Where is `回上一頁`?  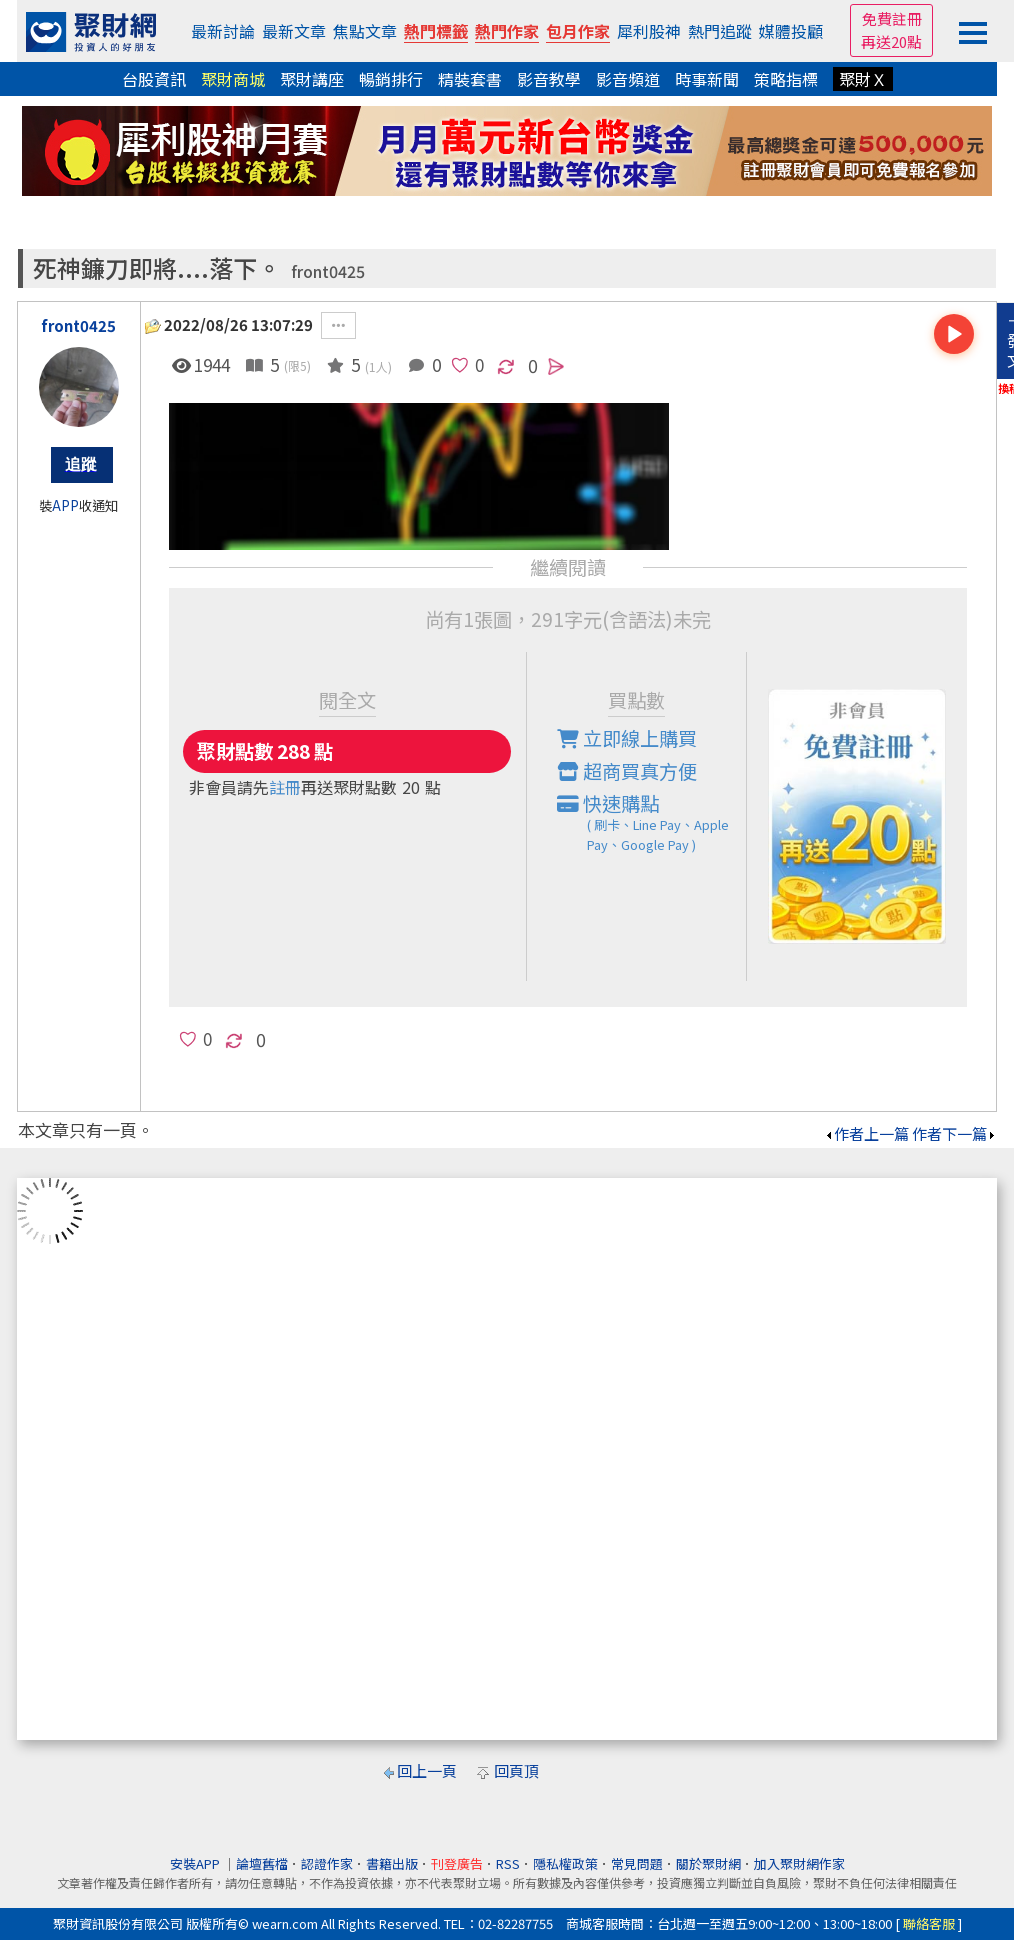
回上一頁 is located at coordinates (427, 1770).